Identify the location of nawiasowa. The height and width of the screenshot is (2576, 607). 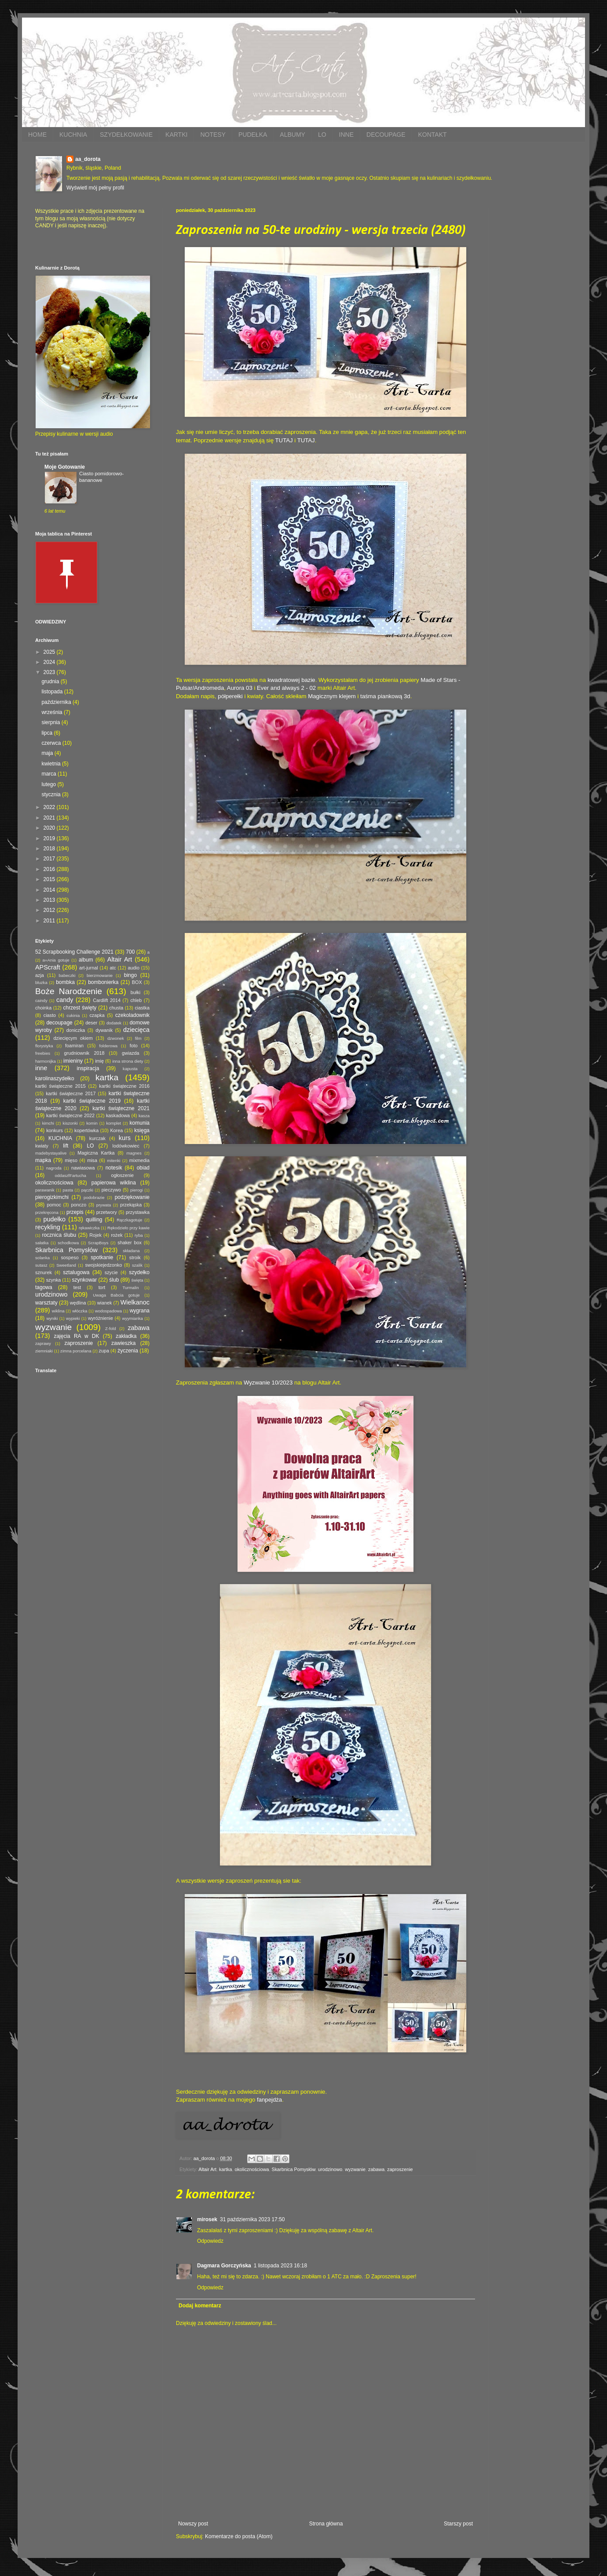
(83, 1167).